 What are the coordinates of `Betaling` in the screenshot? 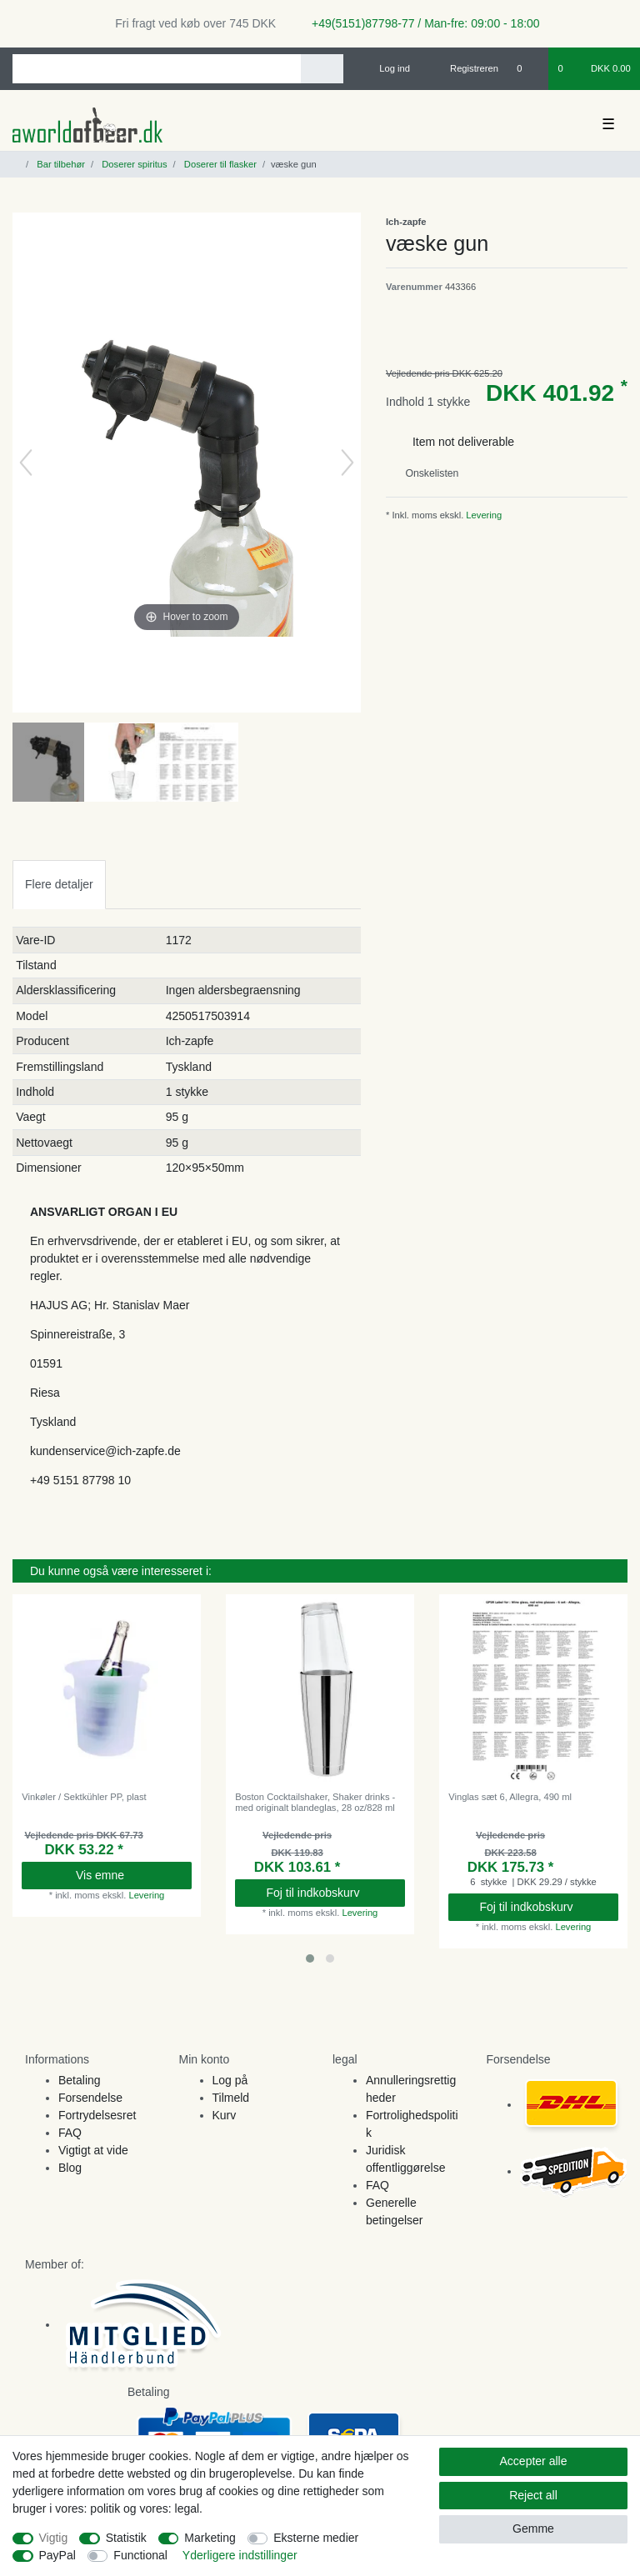 It's located at (79, 2080).